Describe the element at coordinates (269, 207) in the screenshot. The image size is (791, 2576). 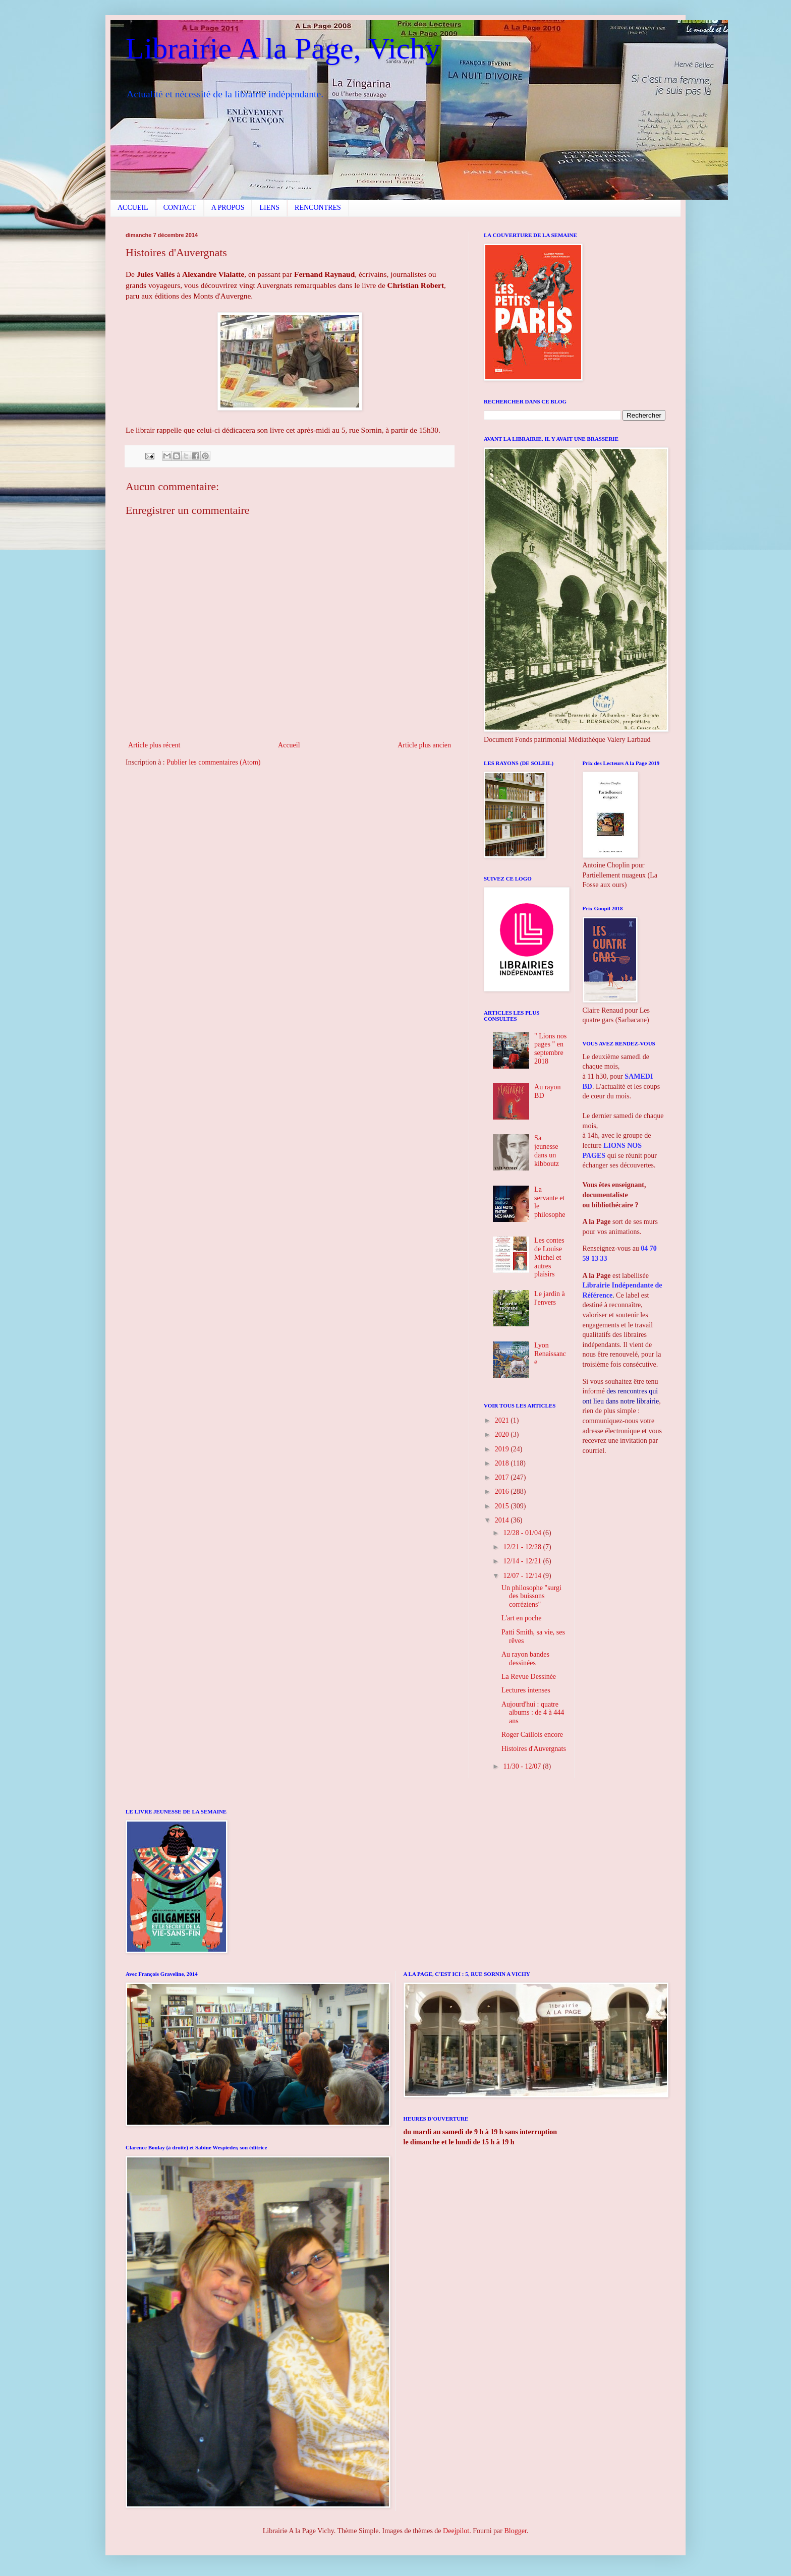
I see `LIENS` at that location.